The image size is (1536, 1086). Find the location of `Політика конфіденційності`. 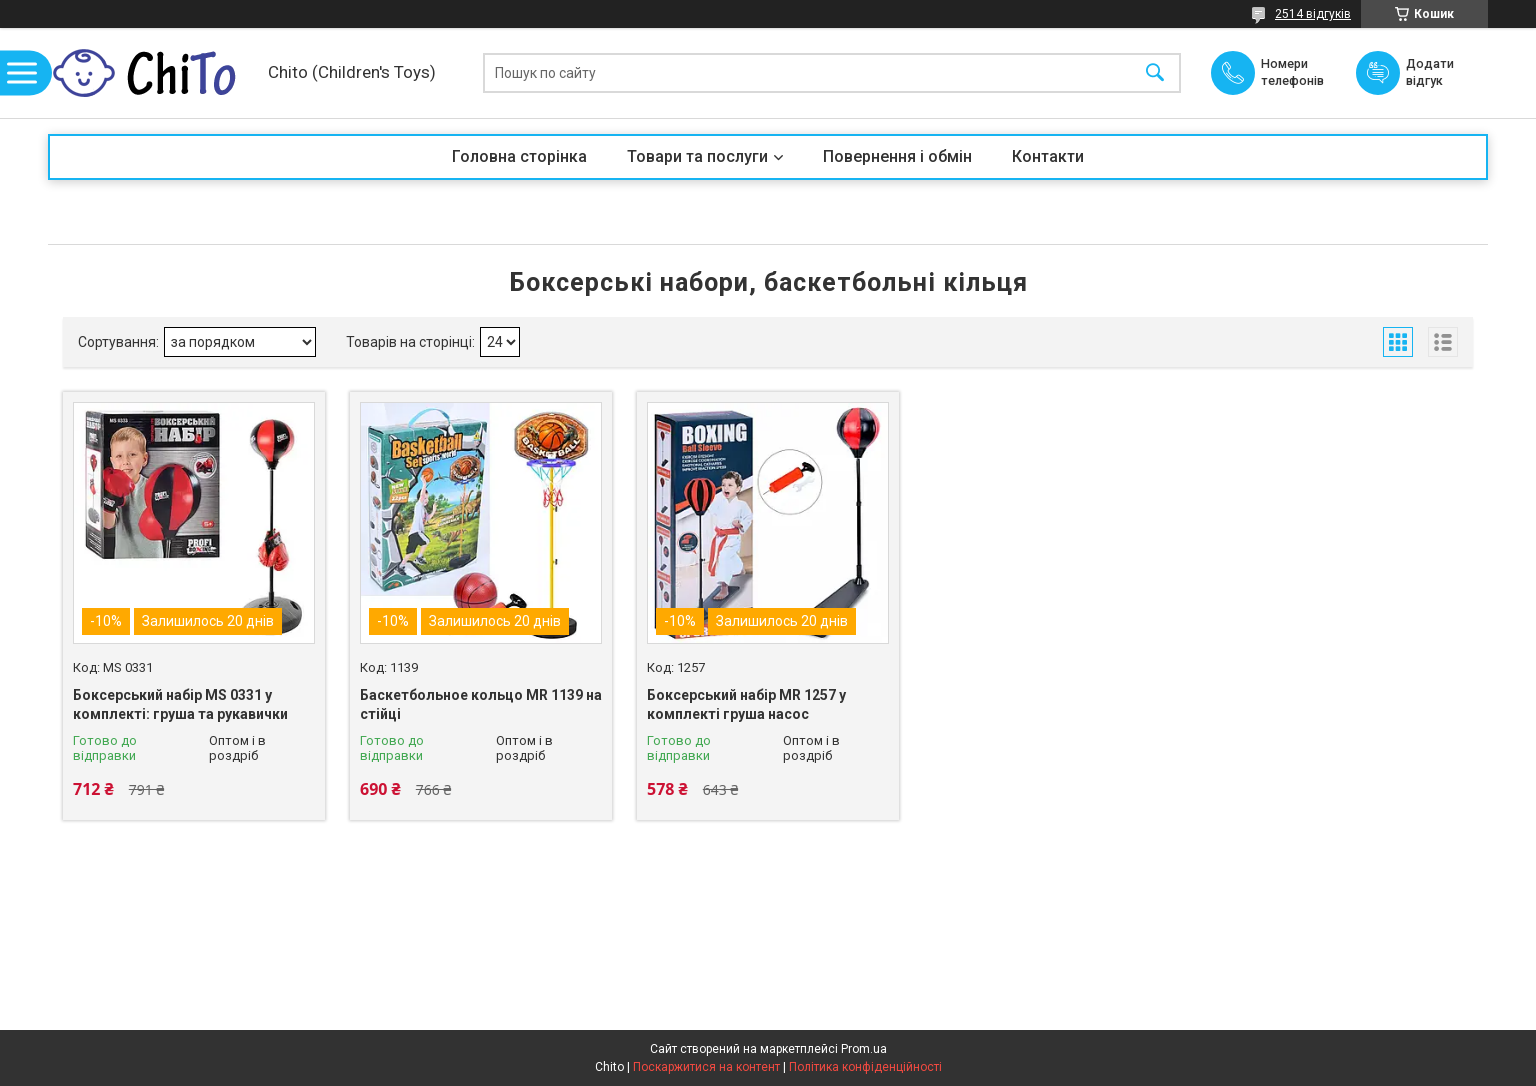

Політика конфіденційності is located at coordinates (865, 1067).